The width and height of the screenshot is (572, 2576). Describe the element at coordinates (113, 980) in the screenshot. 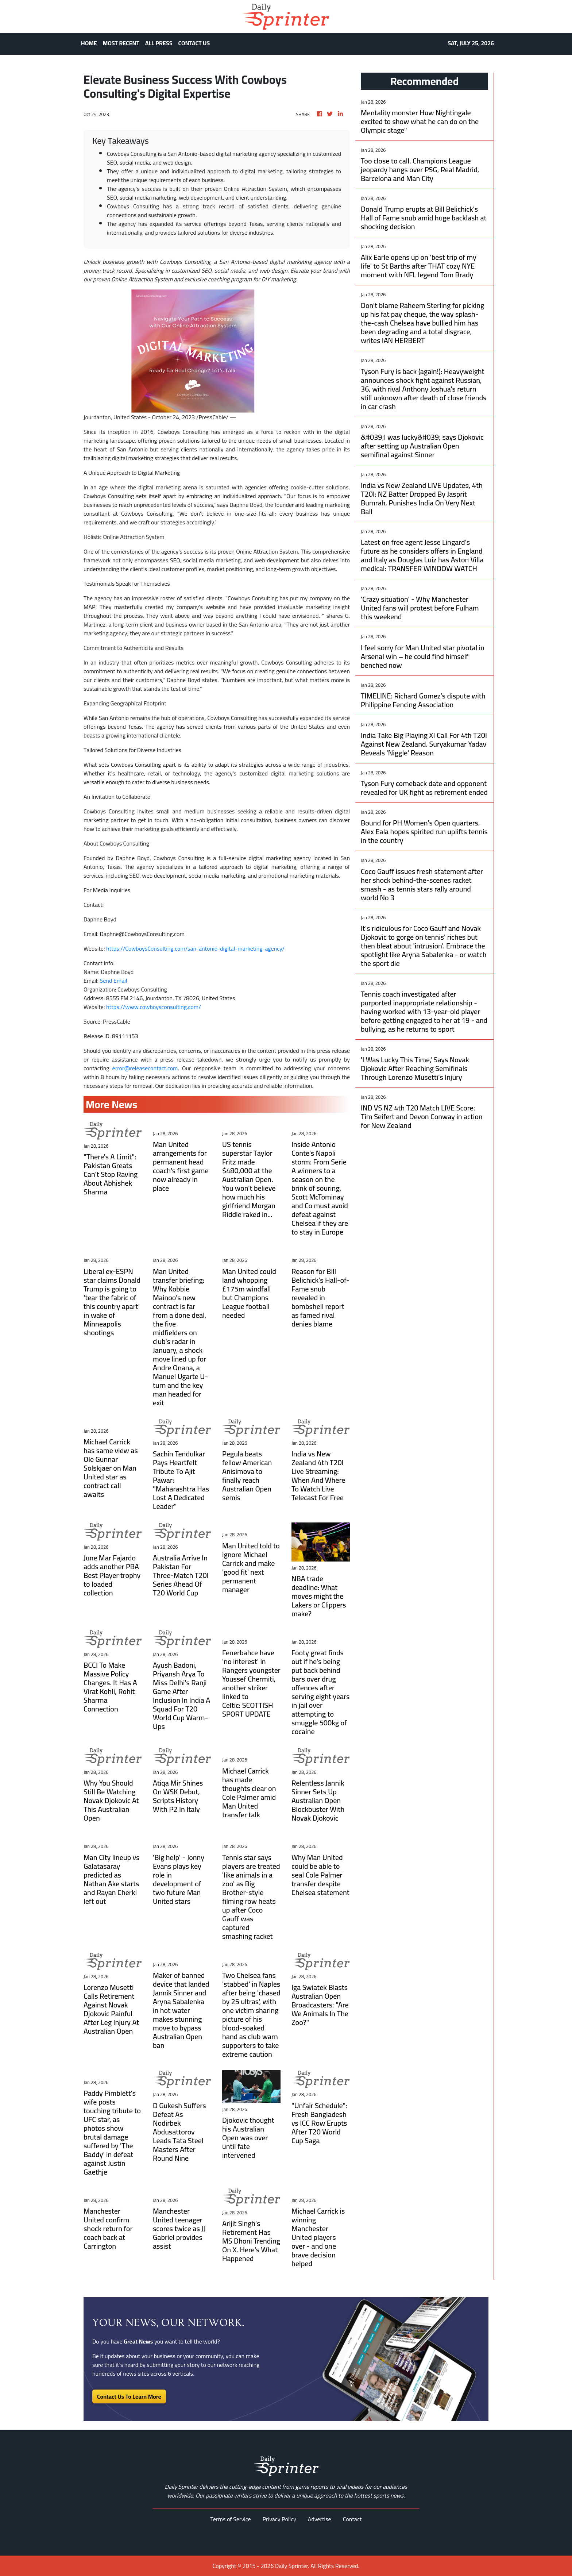

I see `Send Email` at that location.